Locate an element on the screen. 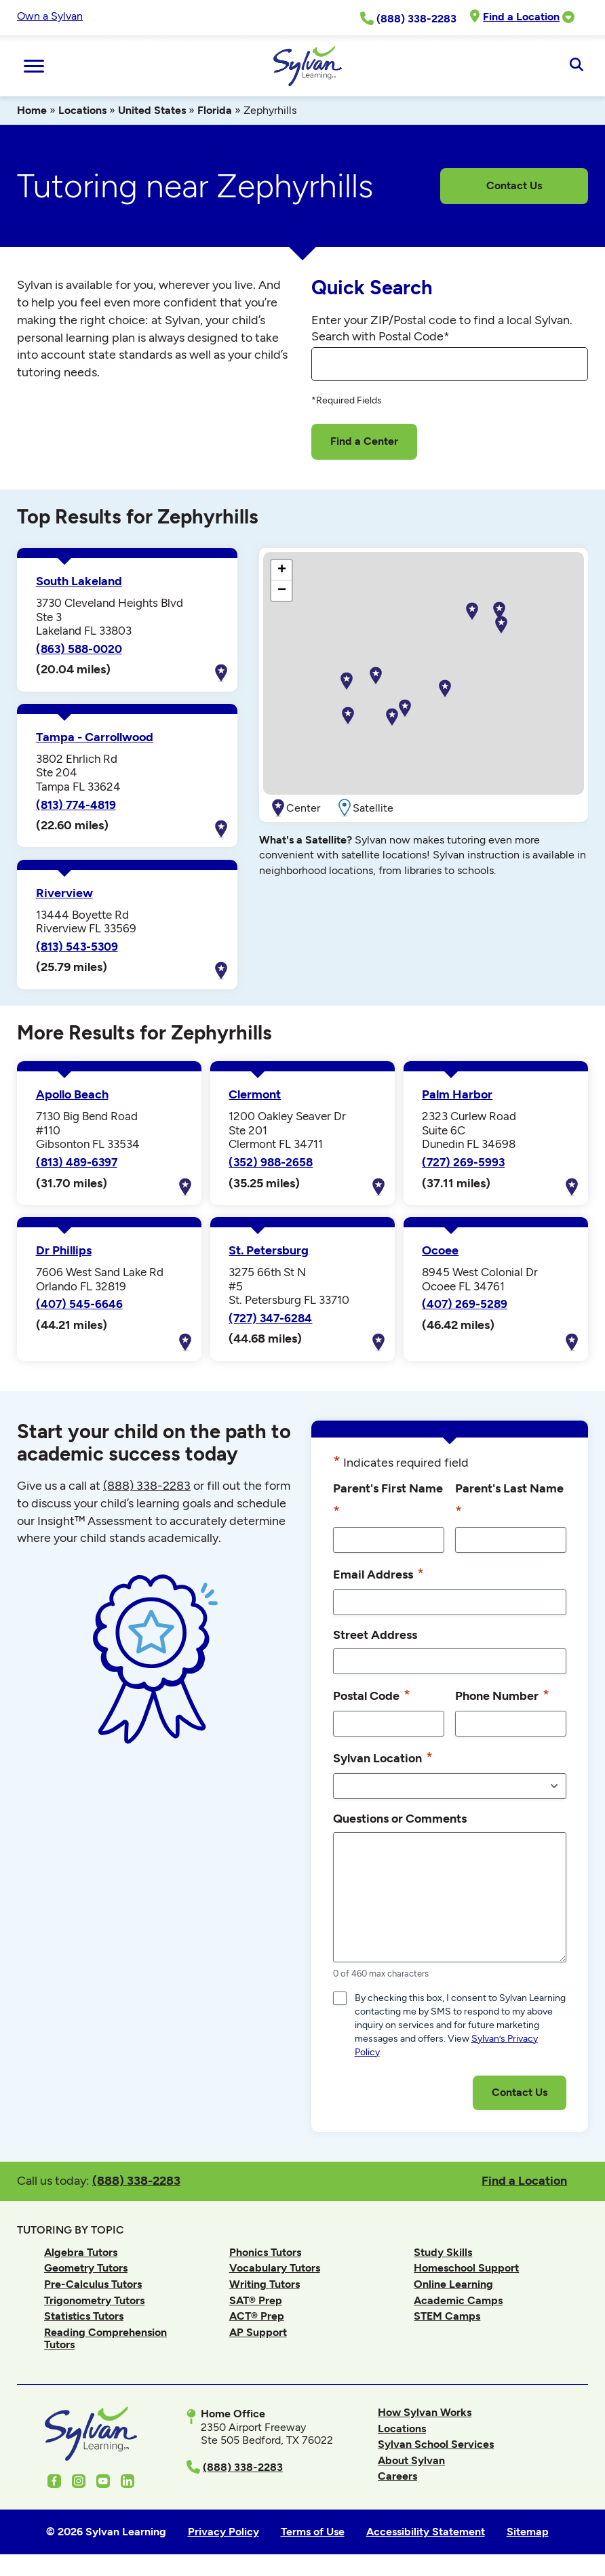 This screenshot has height=2576, width=605. Dr Phillips is located at coordinates (64, 1250).